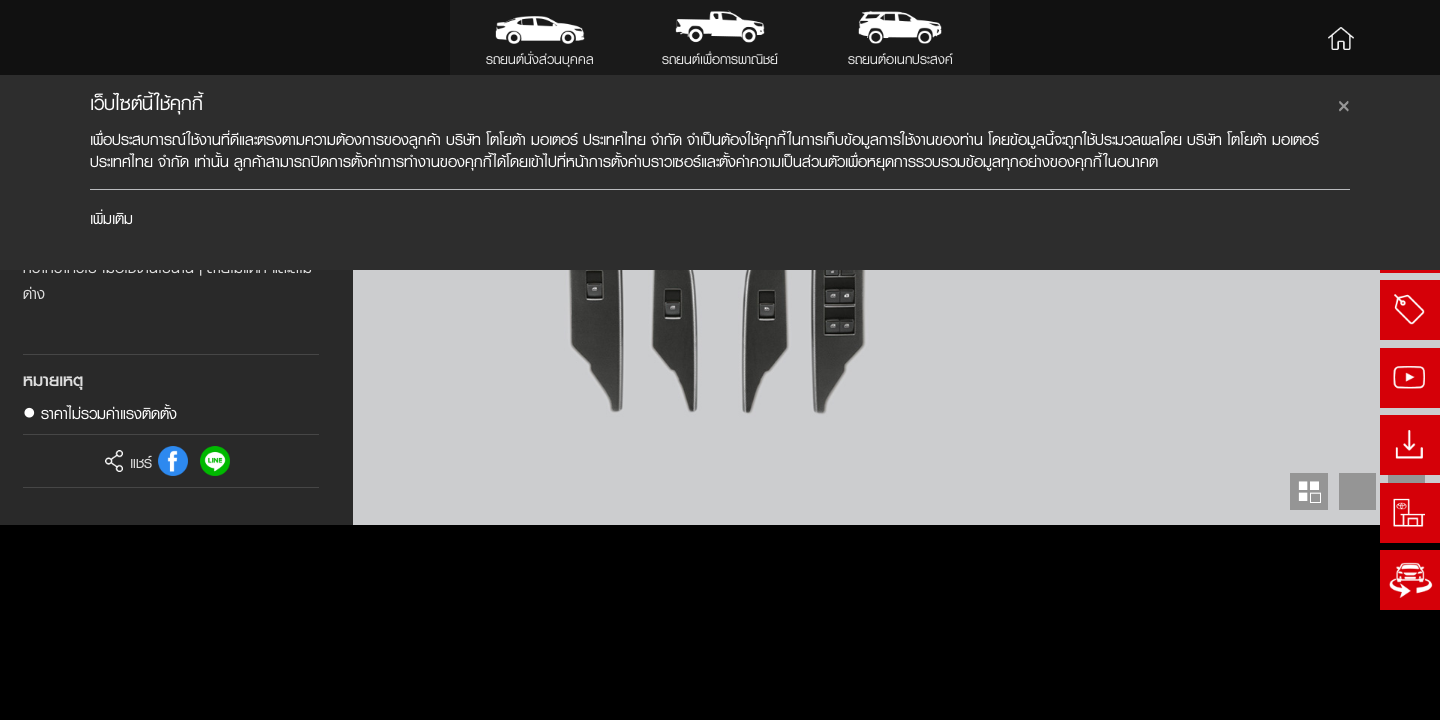 The width and height of the screenshot is (1440, 720). What do you see at coordinates (1358, 687) in the screenshot?
I see `Prev` at bounding box center [1358, 687].